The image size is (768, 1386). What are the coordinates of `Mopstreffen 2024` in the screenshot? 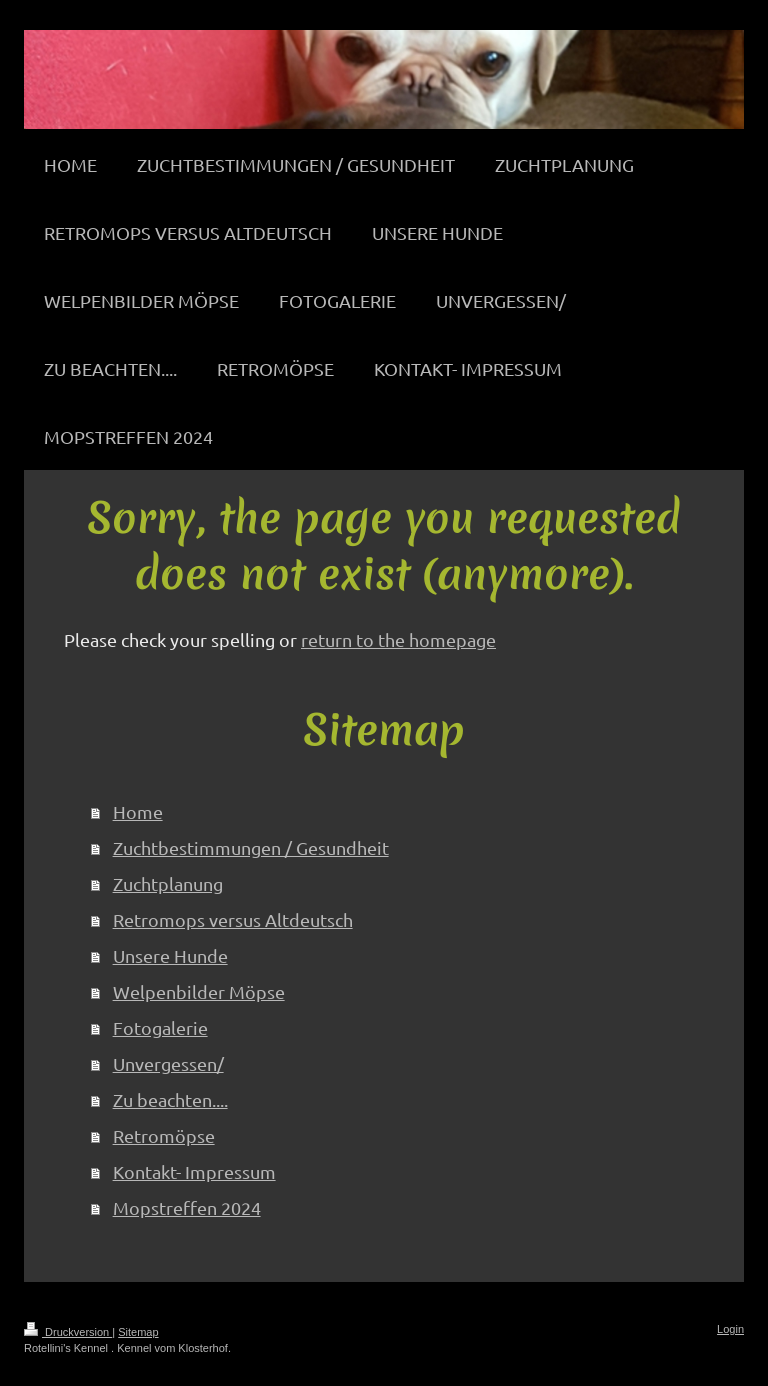 It's located at (187, 1207).